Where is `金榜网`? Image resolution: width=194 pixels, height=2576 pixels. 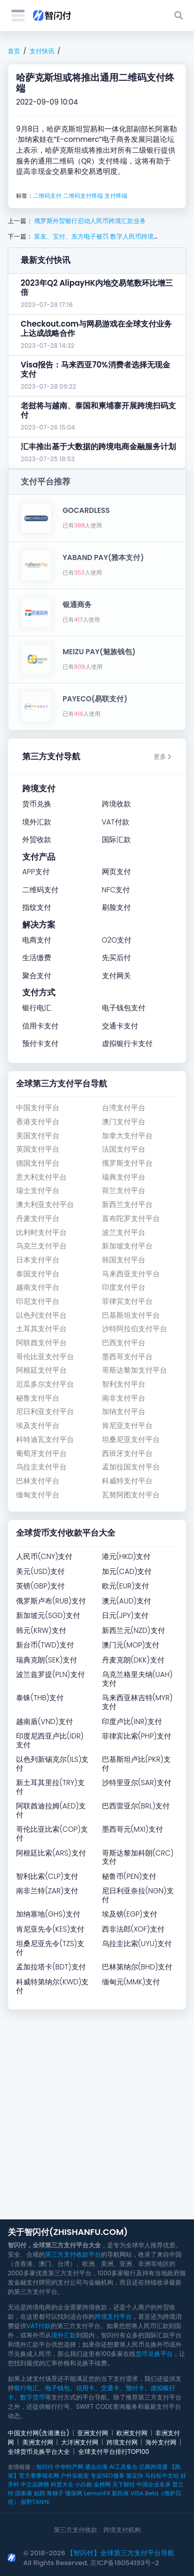 金榜网 is located at coordinates (102, 2484).